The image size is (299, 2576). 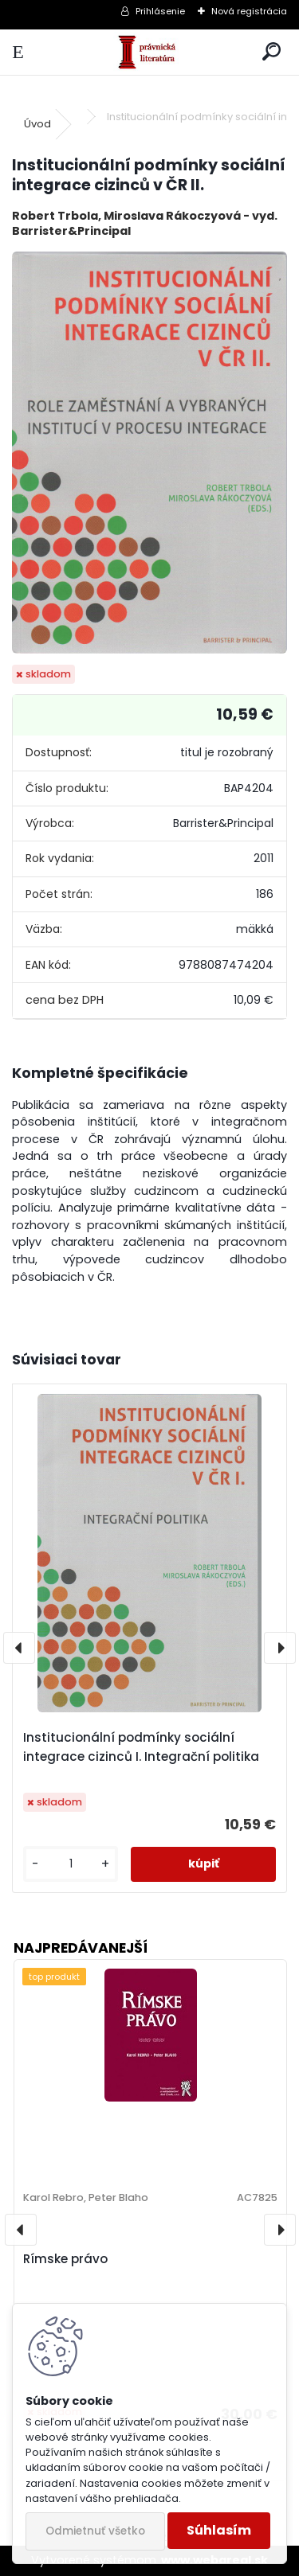 What do you see at coordinates (149, 52) in the screenshot?
I see `[Logo]` at bounding box center [149, 52].